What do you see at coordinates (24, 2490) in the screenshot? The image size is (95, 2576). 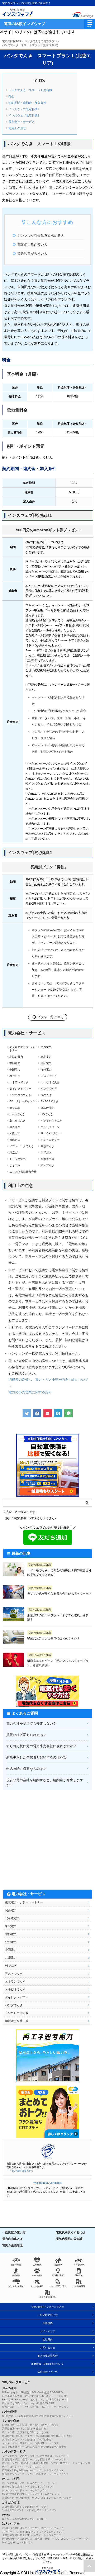 I see `クレジットカード・ローンならアプラス` at bounding box center [24, 2490].